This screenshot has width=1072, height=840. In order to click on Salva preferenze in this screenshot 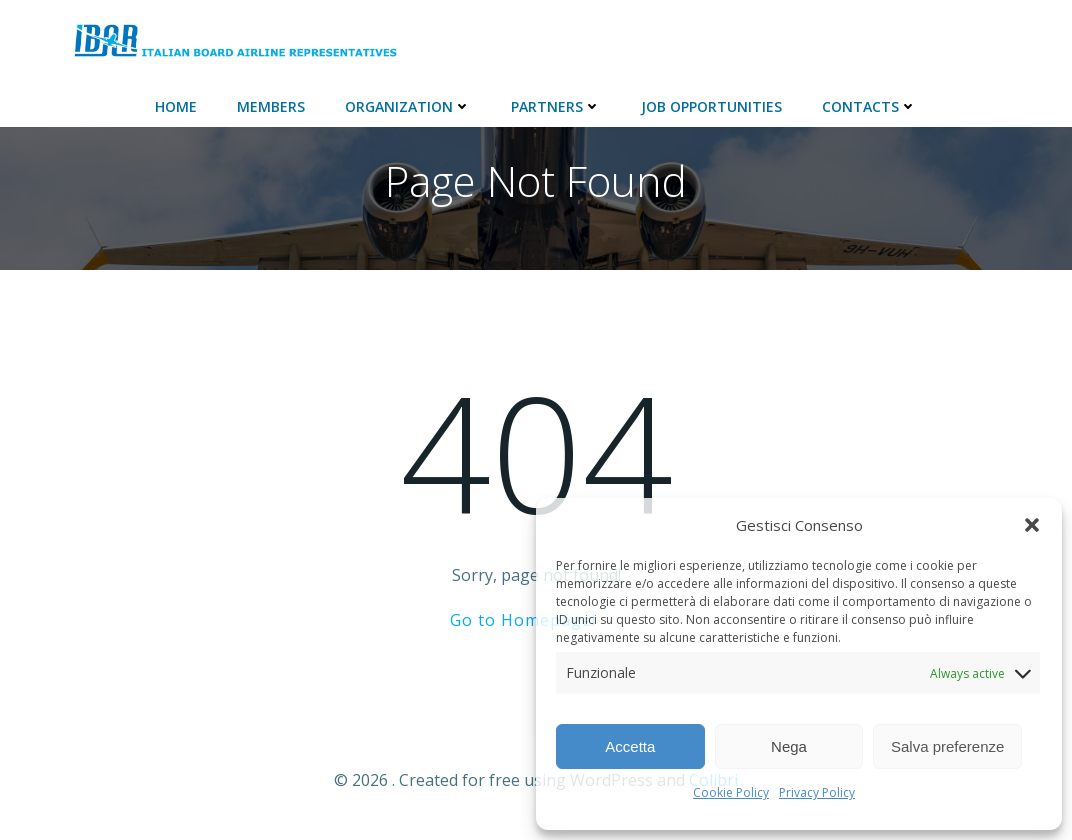, I will do `click(947, 746)`.